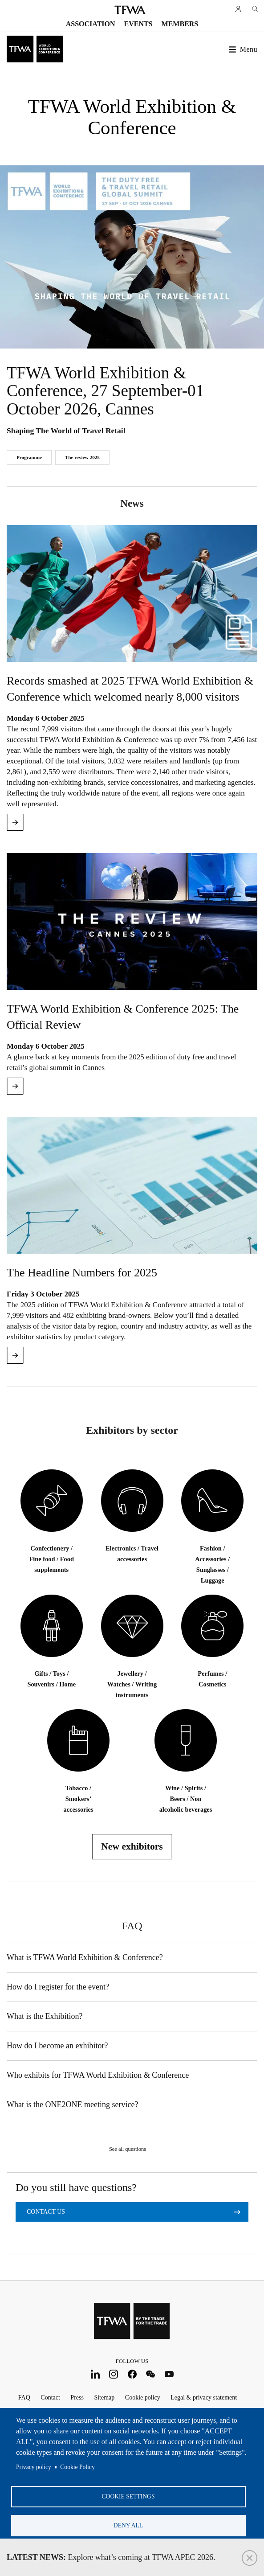 The width and height of the screenshot is (264, 2576). What do you see at coordinates (130, 9) in the screenshot?
I see `TFWA` at bounding box center [130, 9].